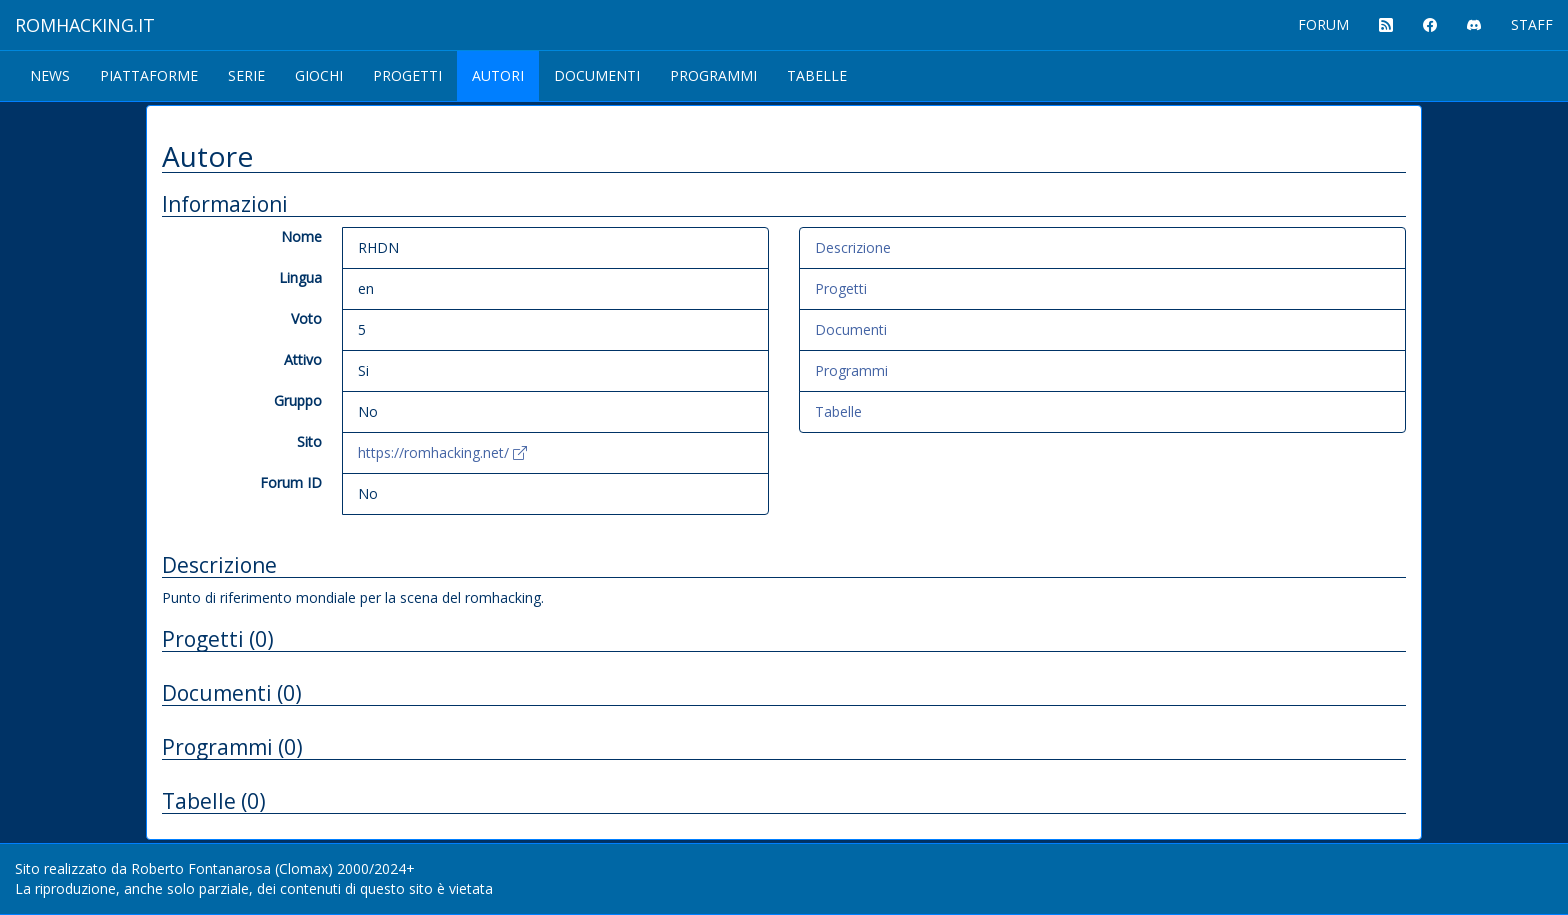 The width and height of the screenshot is (1568, 915). Describe the element at coordinates (407, 75) in the screenshot. I see `Progetti` at that location.